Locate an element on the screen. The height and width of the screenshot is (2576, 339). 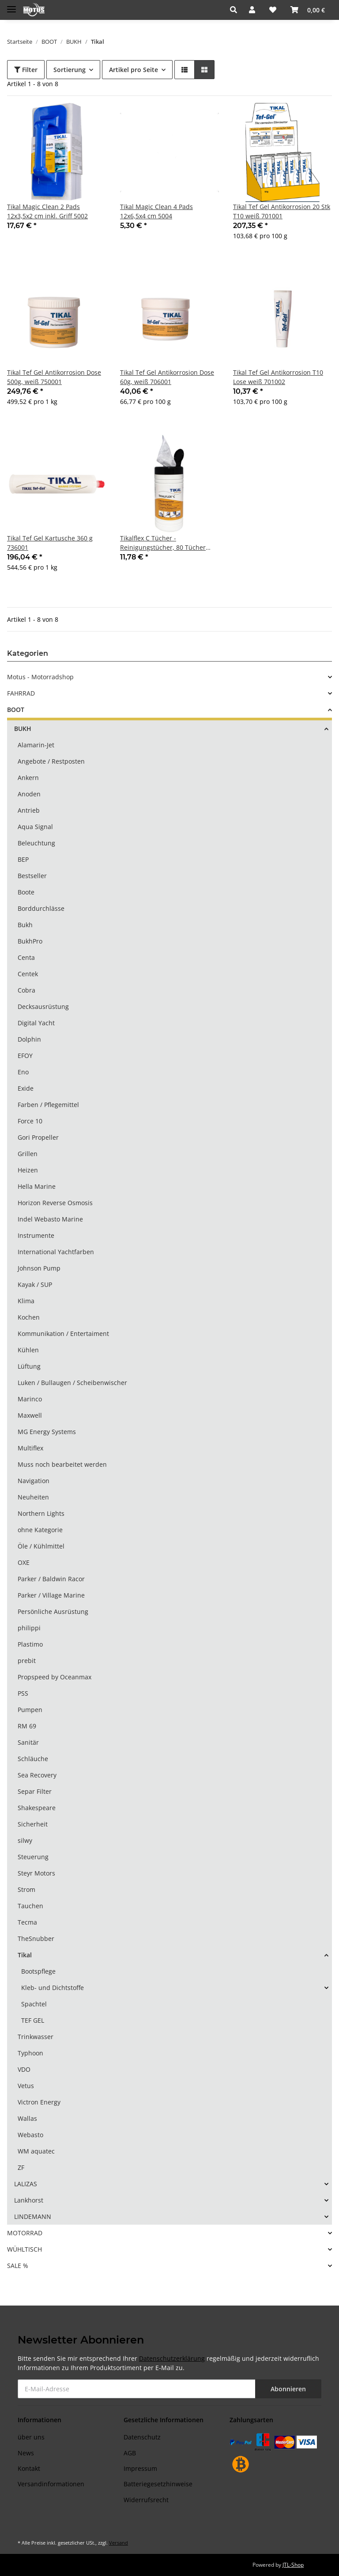
Tikalflex C Tücher - Reinigungstücher, 80 Tücher 134503 is located at coordinates (163, 543).